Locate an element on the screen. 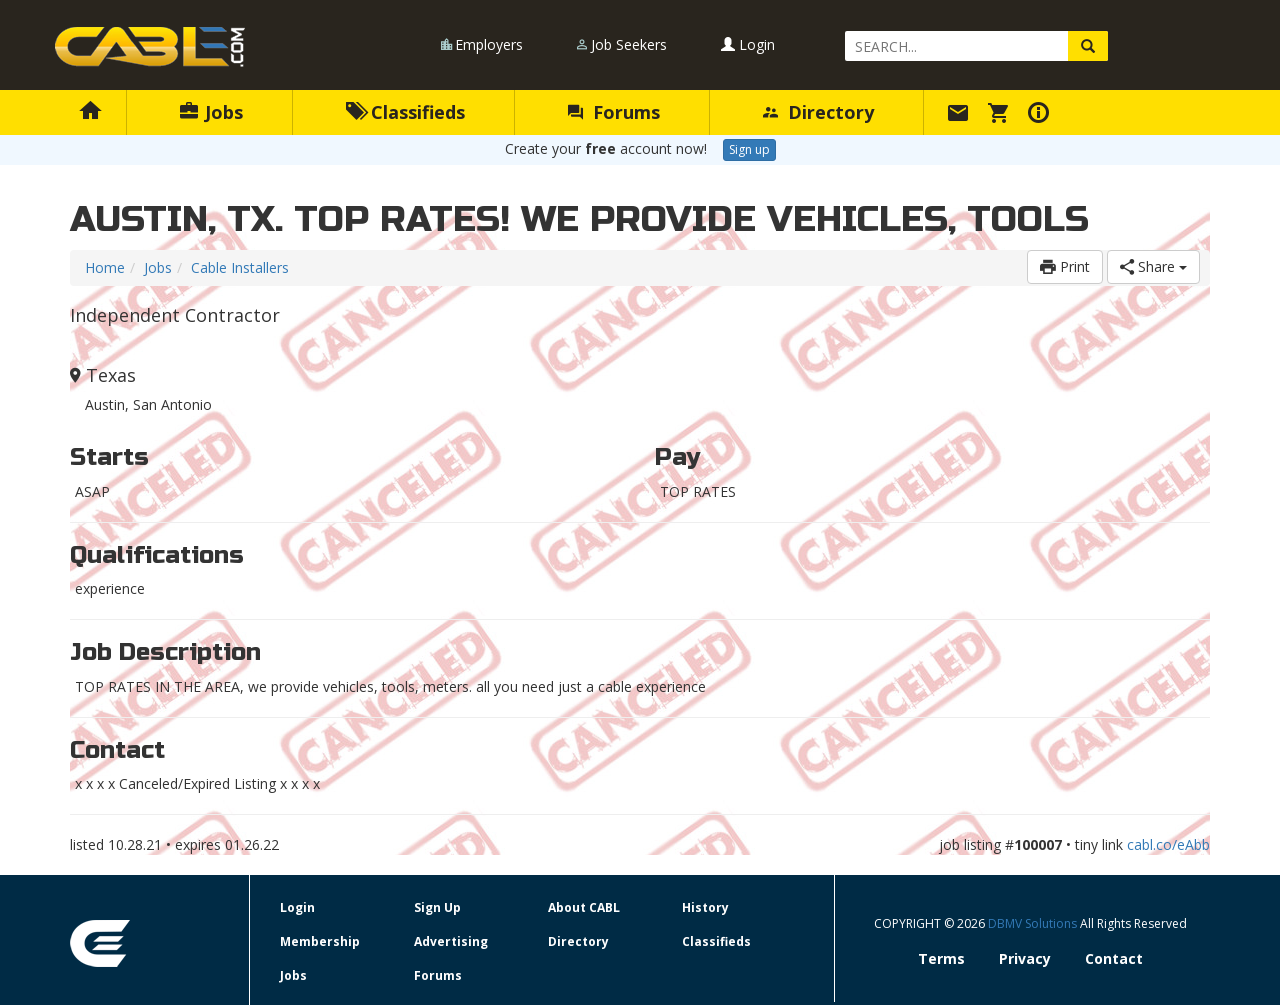  About CABL is located at coordinates (584, 907).